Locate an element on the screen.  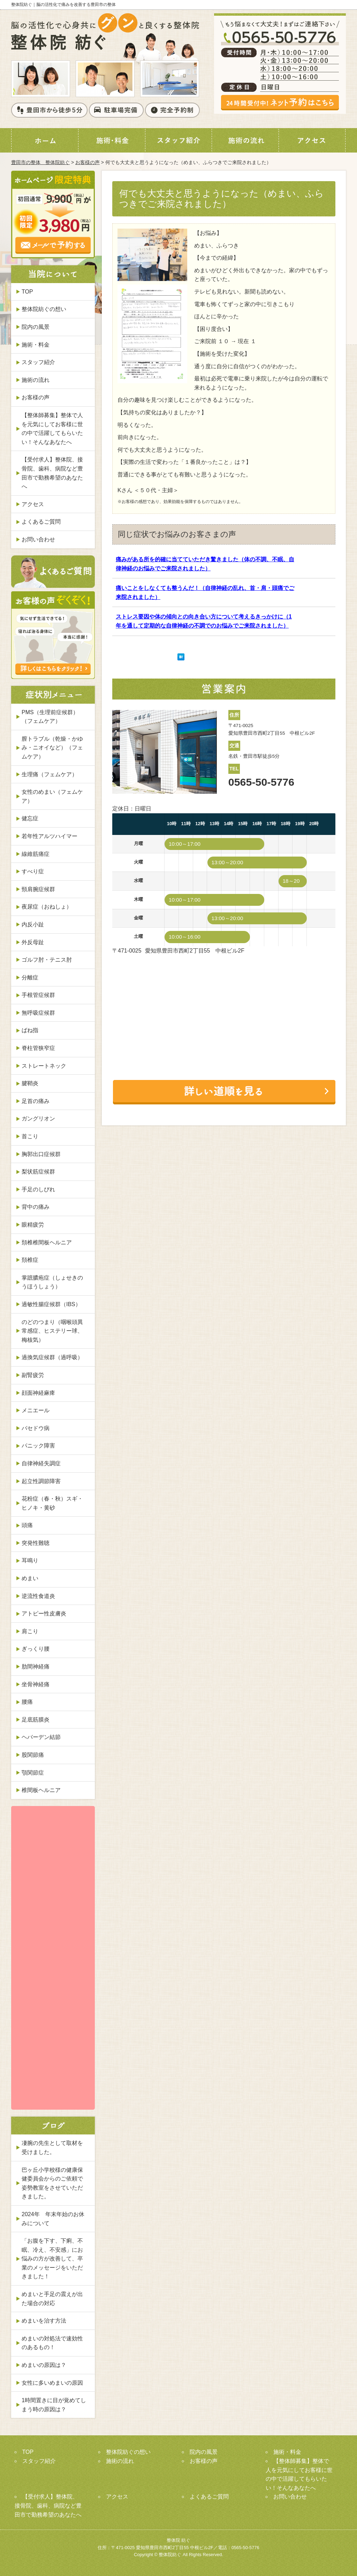
胸郭出口症候群 is located at coordinates (41, 1154).